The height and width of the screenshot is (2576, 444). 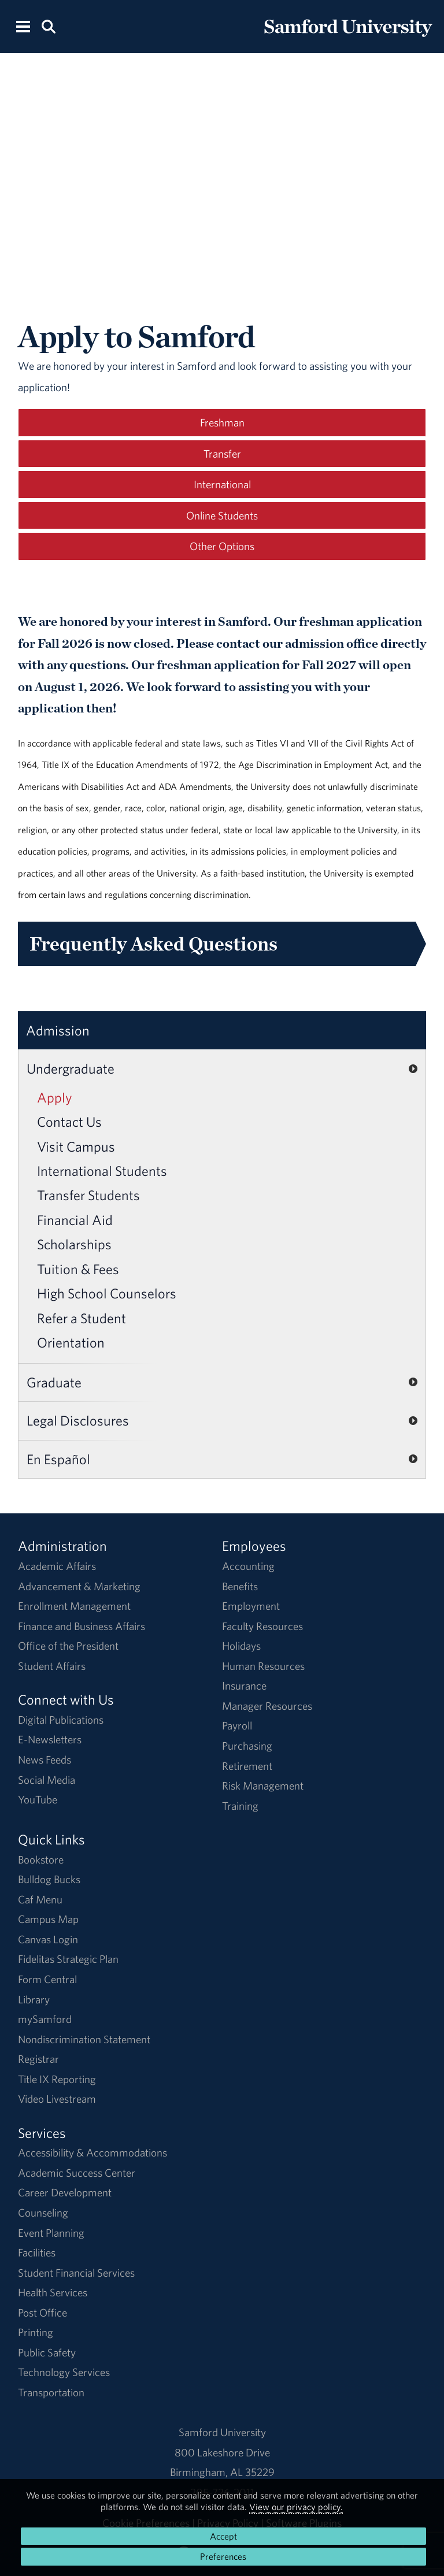 What do you see at coordinates (43, 2212) in the screenshot?
I see `Counseling` at bounding box center [43, 2212].